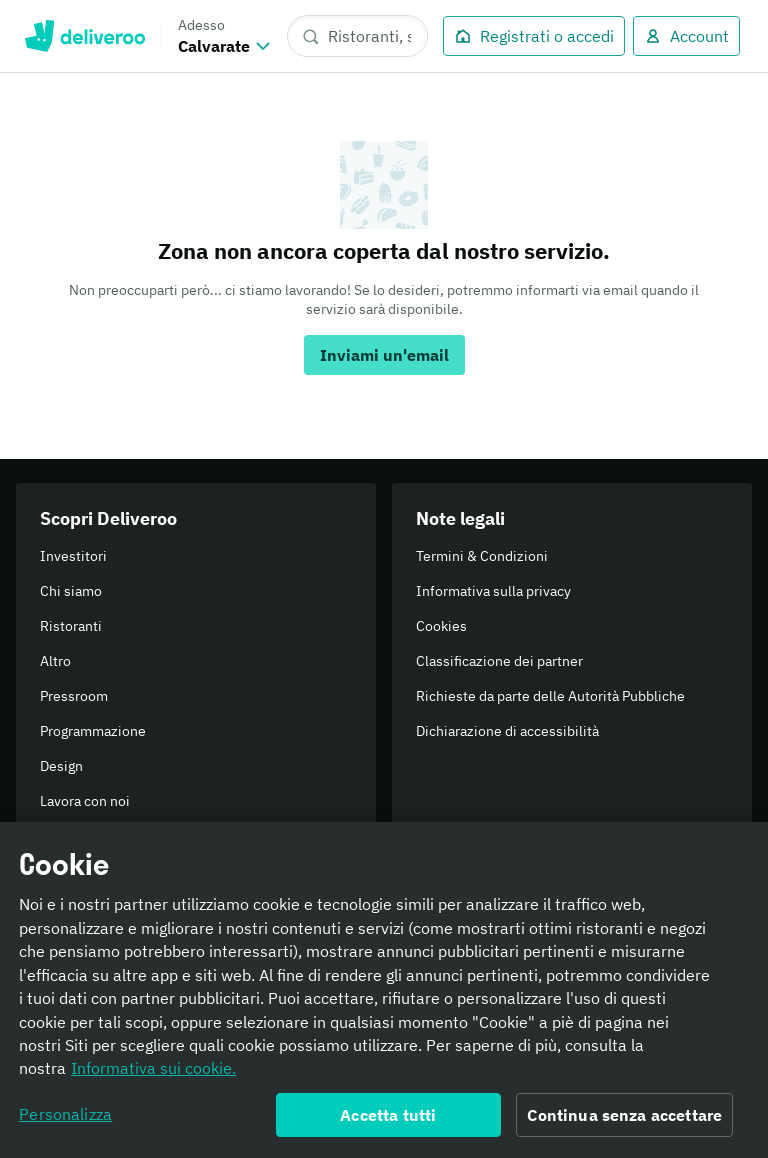 The width and height of the screenshot is (768, 1158). I want to click on Richieste da parte delle Autorità Pubbliche, so click(550, 696).